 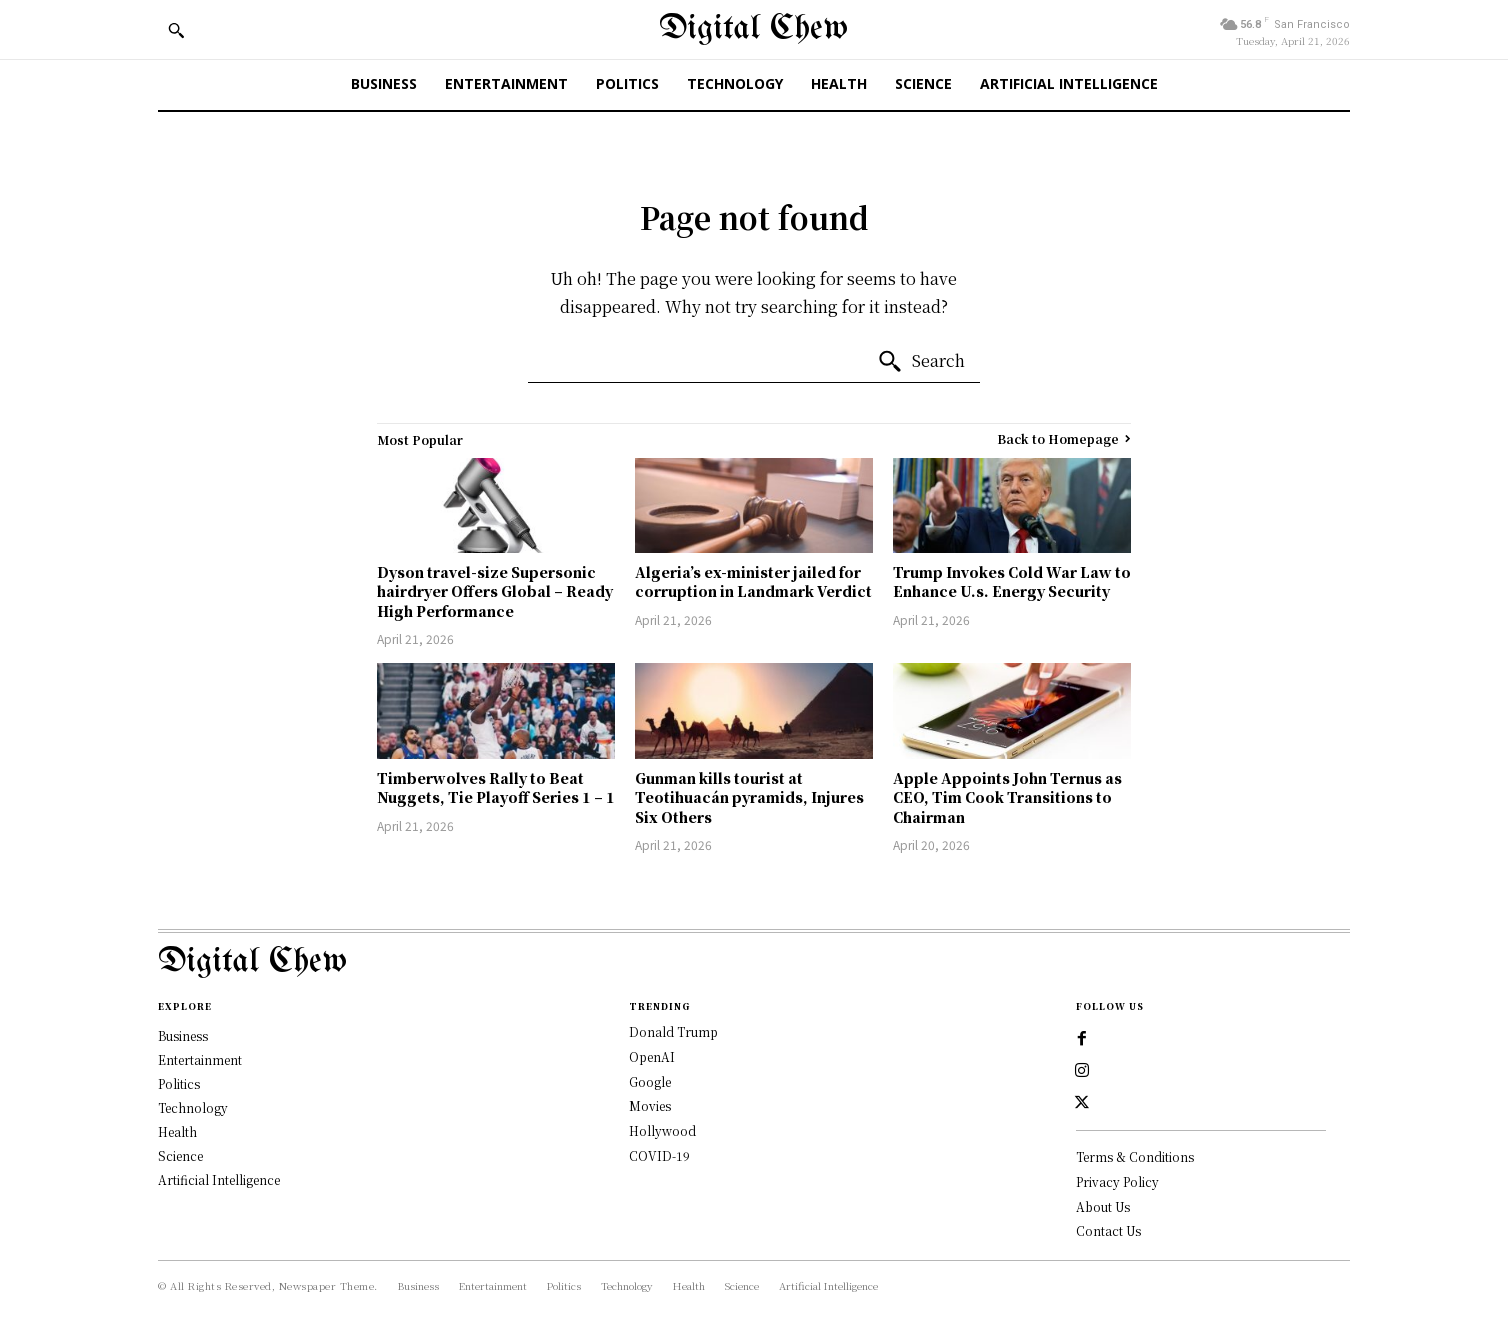 I want to click on Terms & Conditions, so click(x=1135, y=1156).